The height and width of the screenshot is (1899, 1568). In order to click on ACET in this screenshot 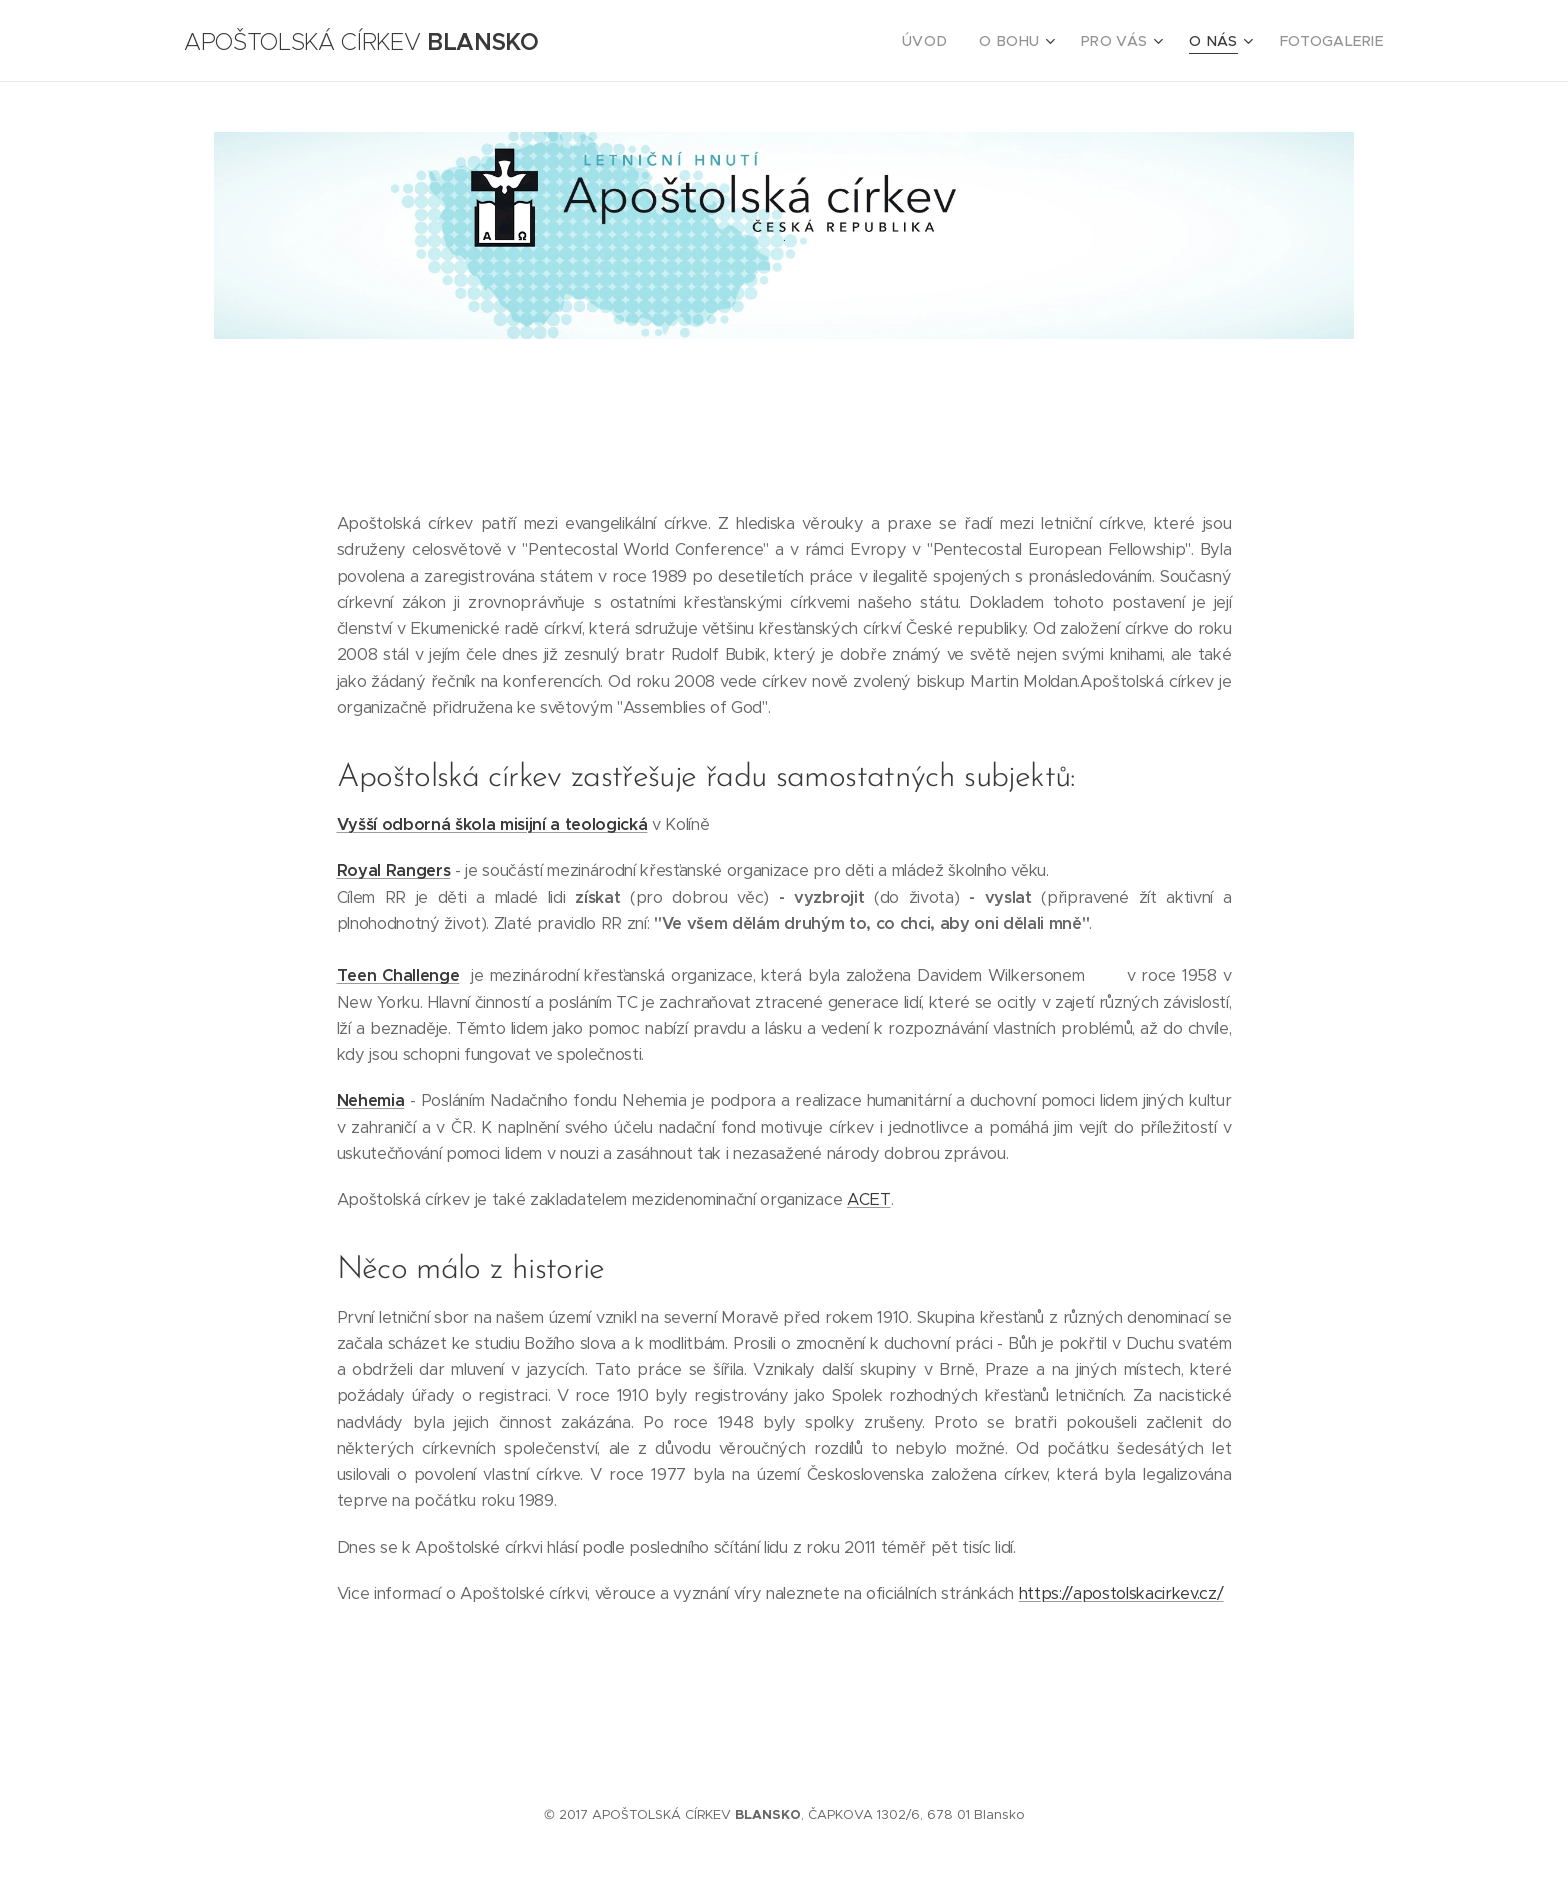, I will do `click(869, 1199)`.